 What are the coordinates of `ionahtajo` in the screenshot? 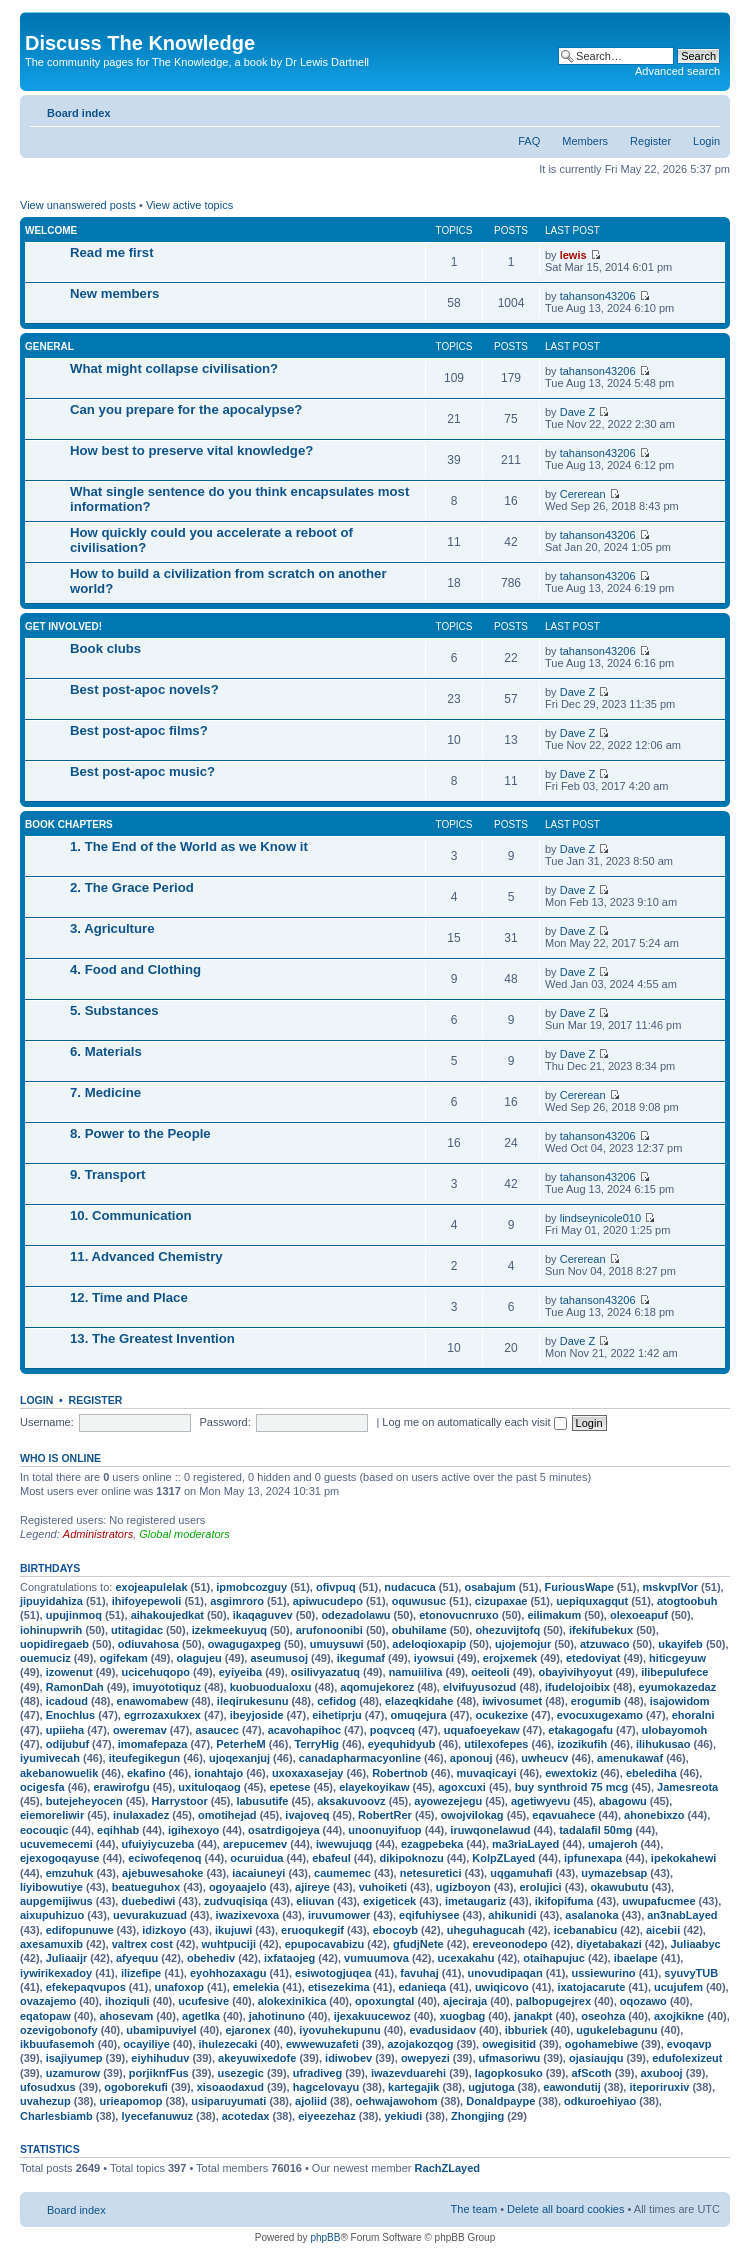 It's located at (218, 1773).